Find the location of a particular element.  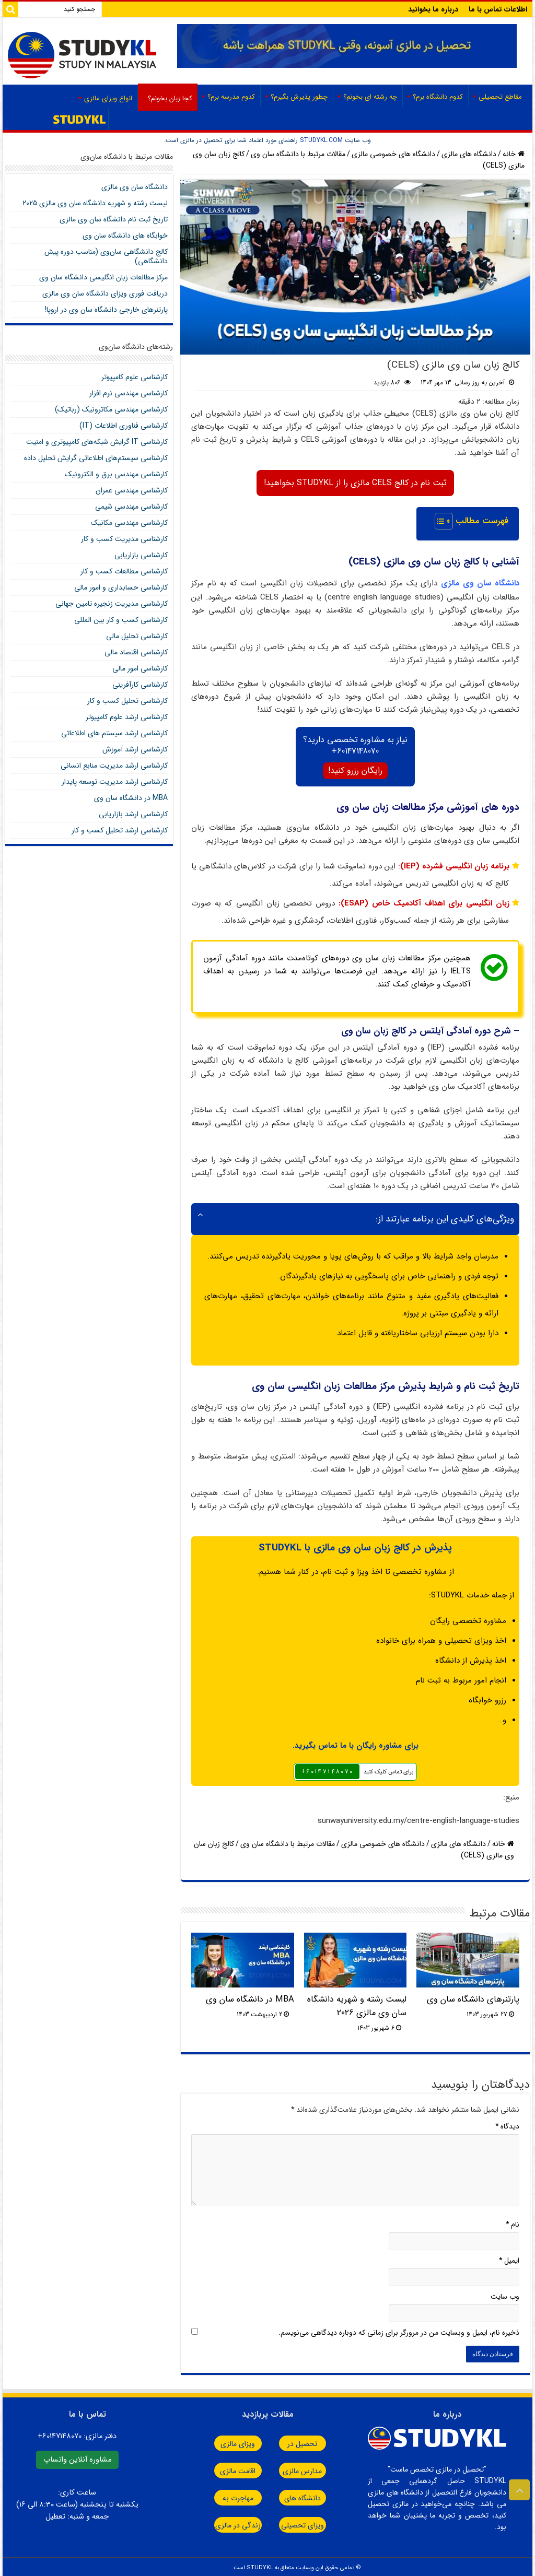

کجا زبان بخونم؟ is located at coordinates (170, 98).